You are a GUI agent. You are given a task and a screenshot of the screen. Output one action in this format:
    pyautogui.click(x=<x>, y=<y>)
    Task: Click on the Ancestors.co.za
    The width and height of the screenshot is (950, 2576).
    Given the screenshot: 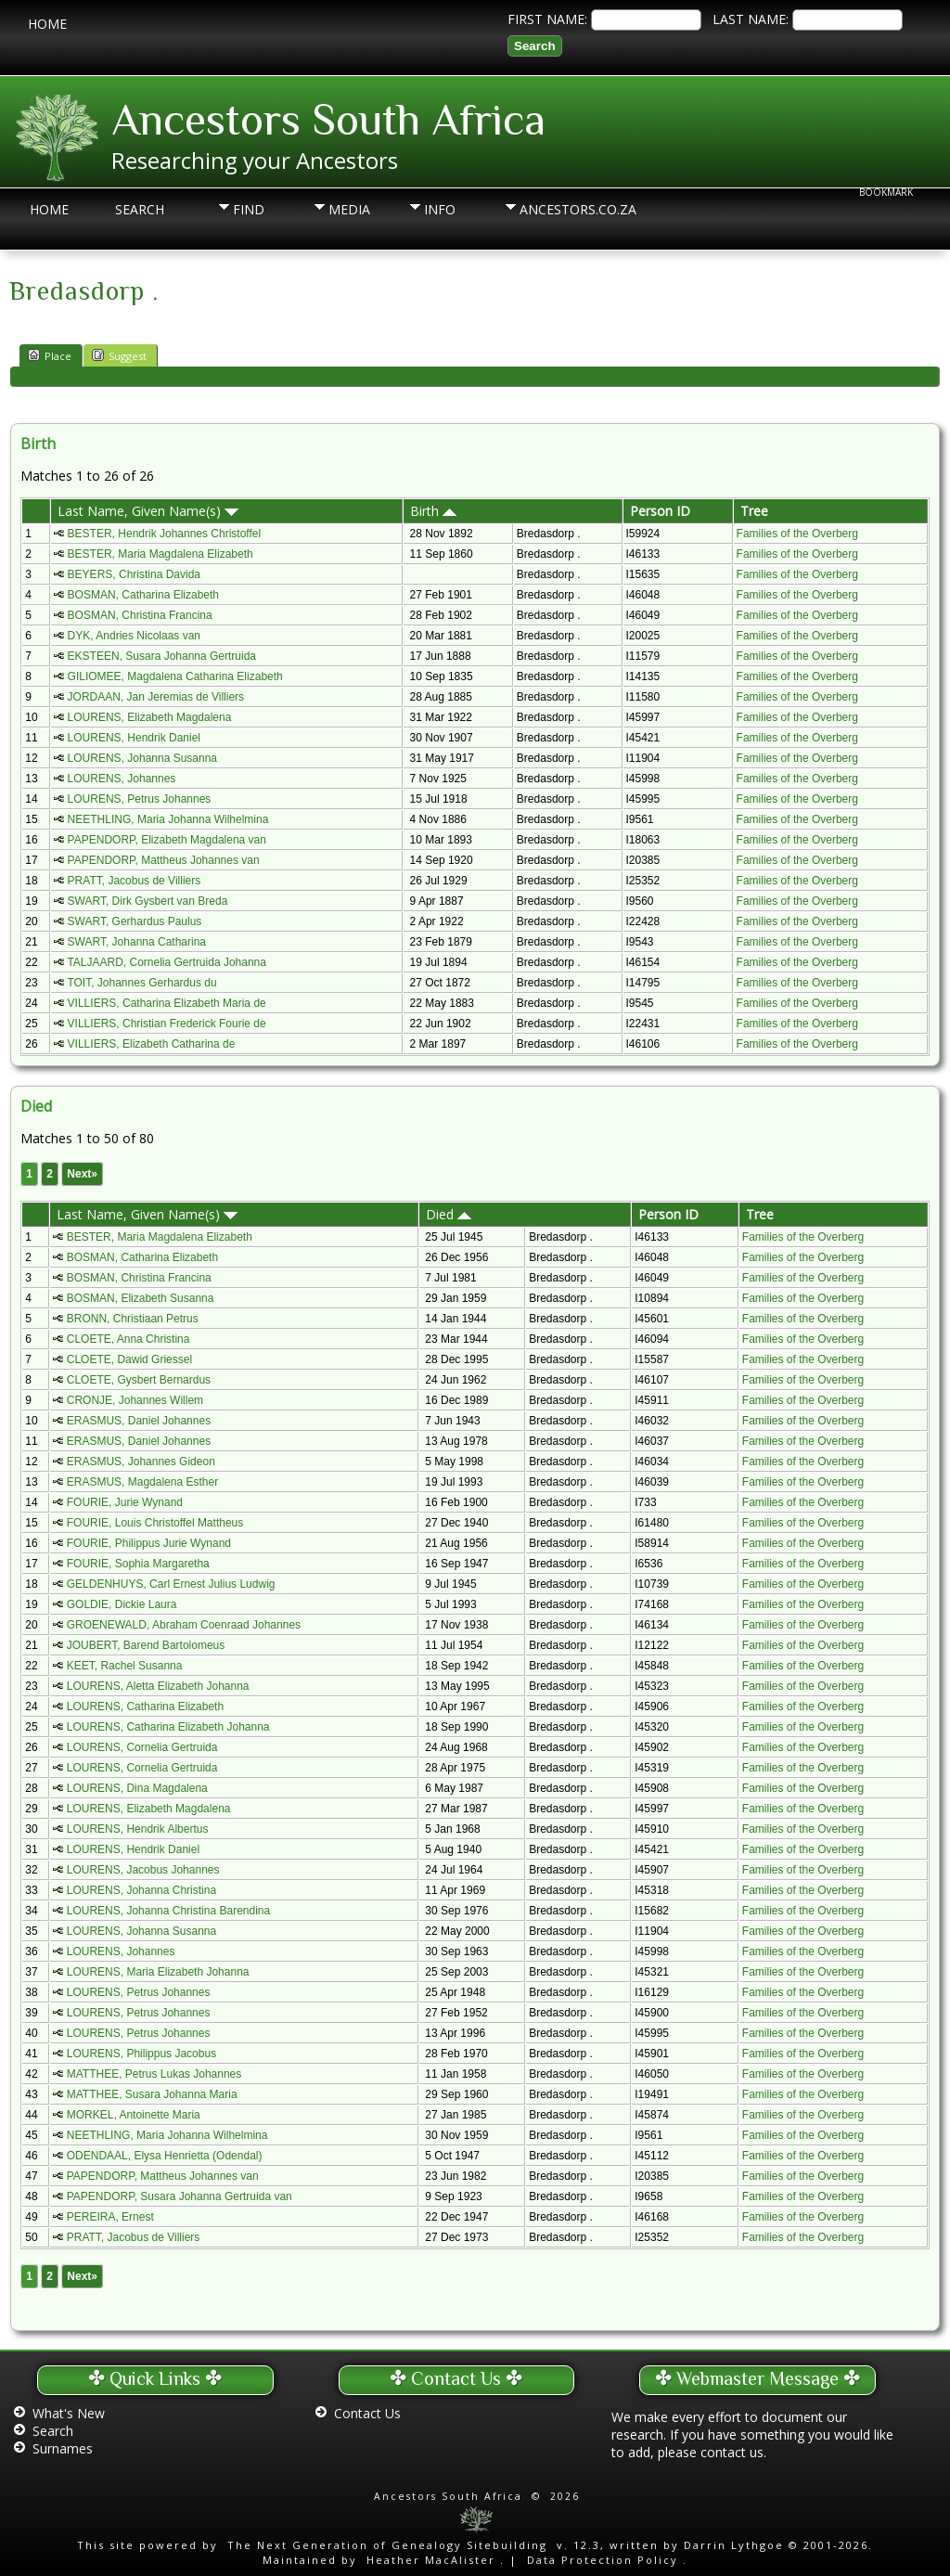 What is the action you would take?
    pyautogui.click(x=553, y=209)
    